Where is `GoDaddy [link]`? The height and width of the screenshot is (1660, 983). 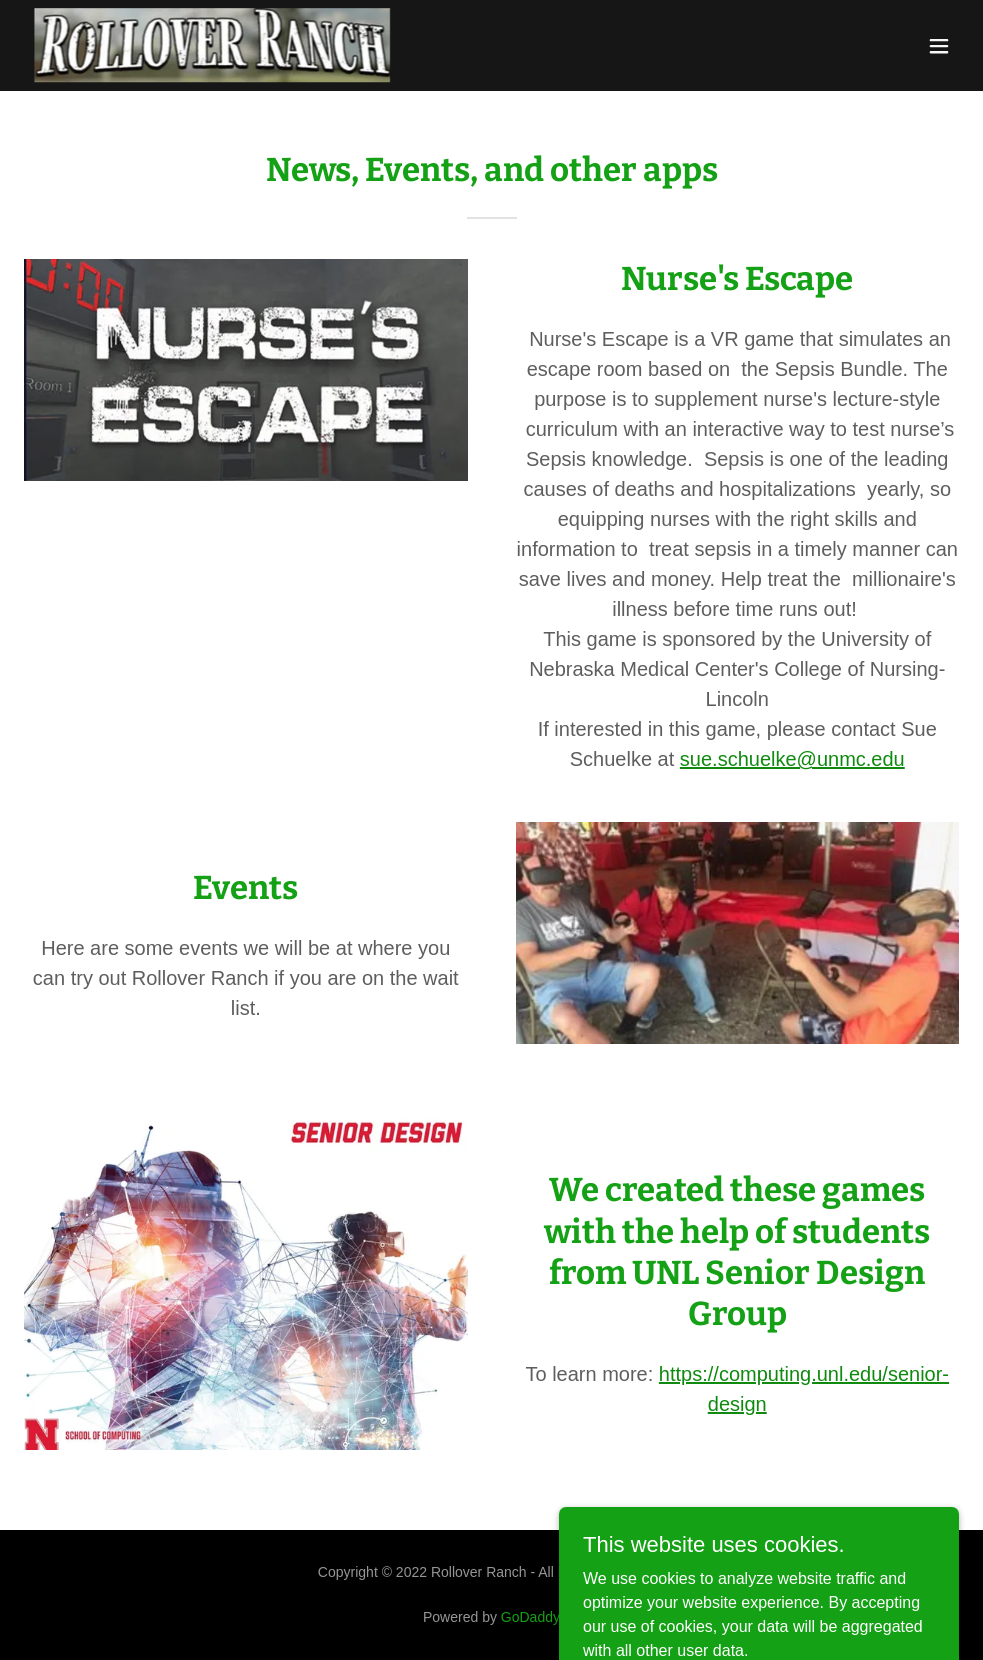 GoDaddy [link] is located at coordinates (530, 1617).